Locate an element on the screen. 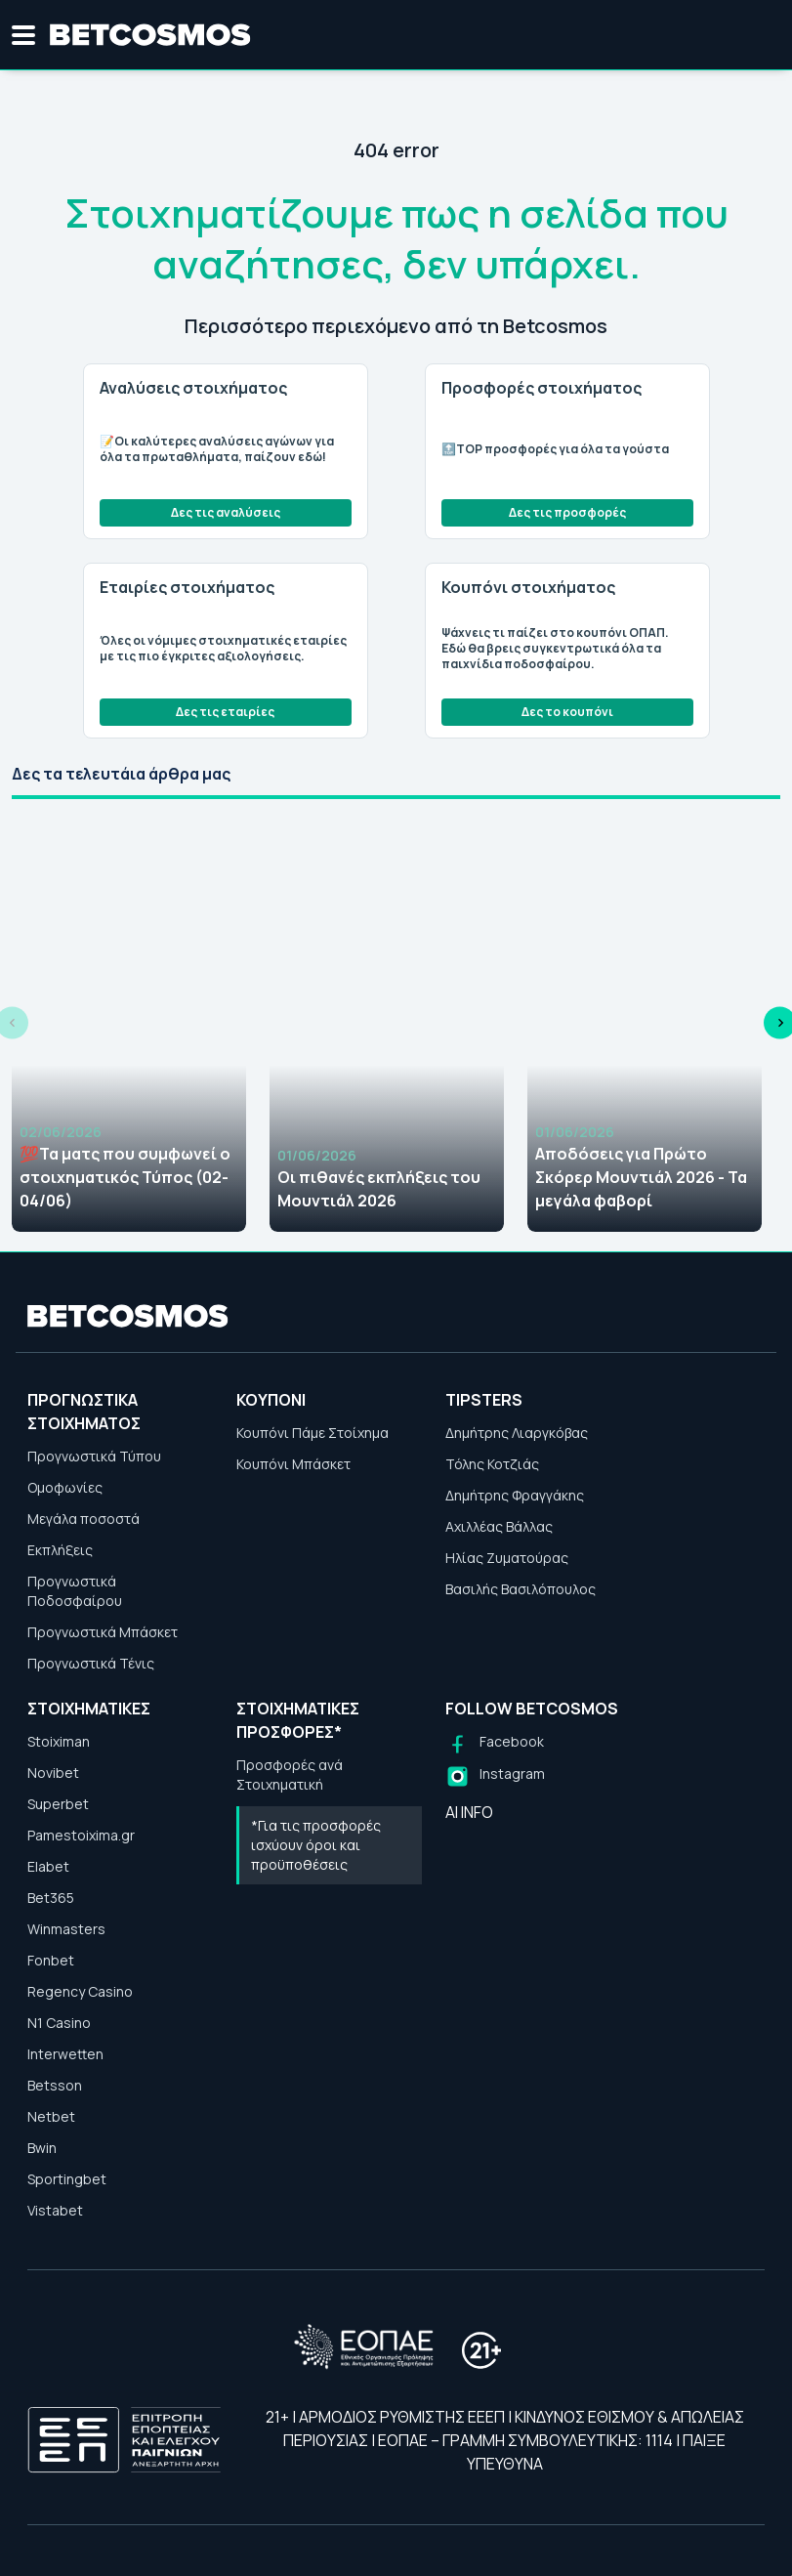 The height and width of the screenshot is (2576, 792). Ηλίας Ζυματούρας is located at coordinates (506, 1557).